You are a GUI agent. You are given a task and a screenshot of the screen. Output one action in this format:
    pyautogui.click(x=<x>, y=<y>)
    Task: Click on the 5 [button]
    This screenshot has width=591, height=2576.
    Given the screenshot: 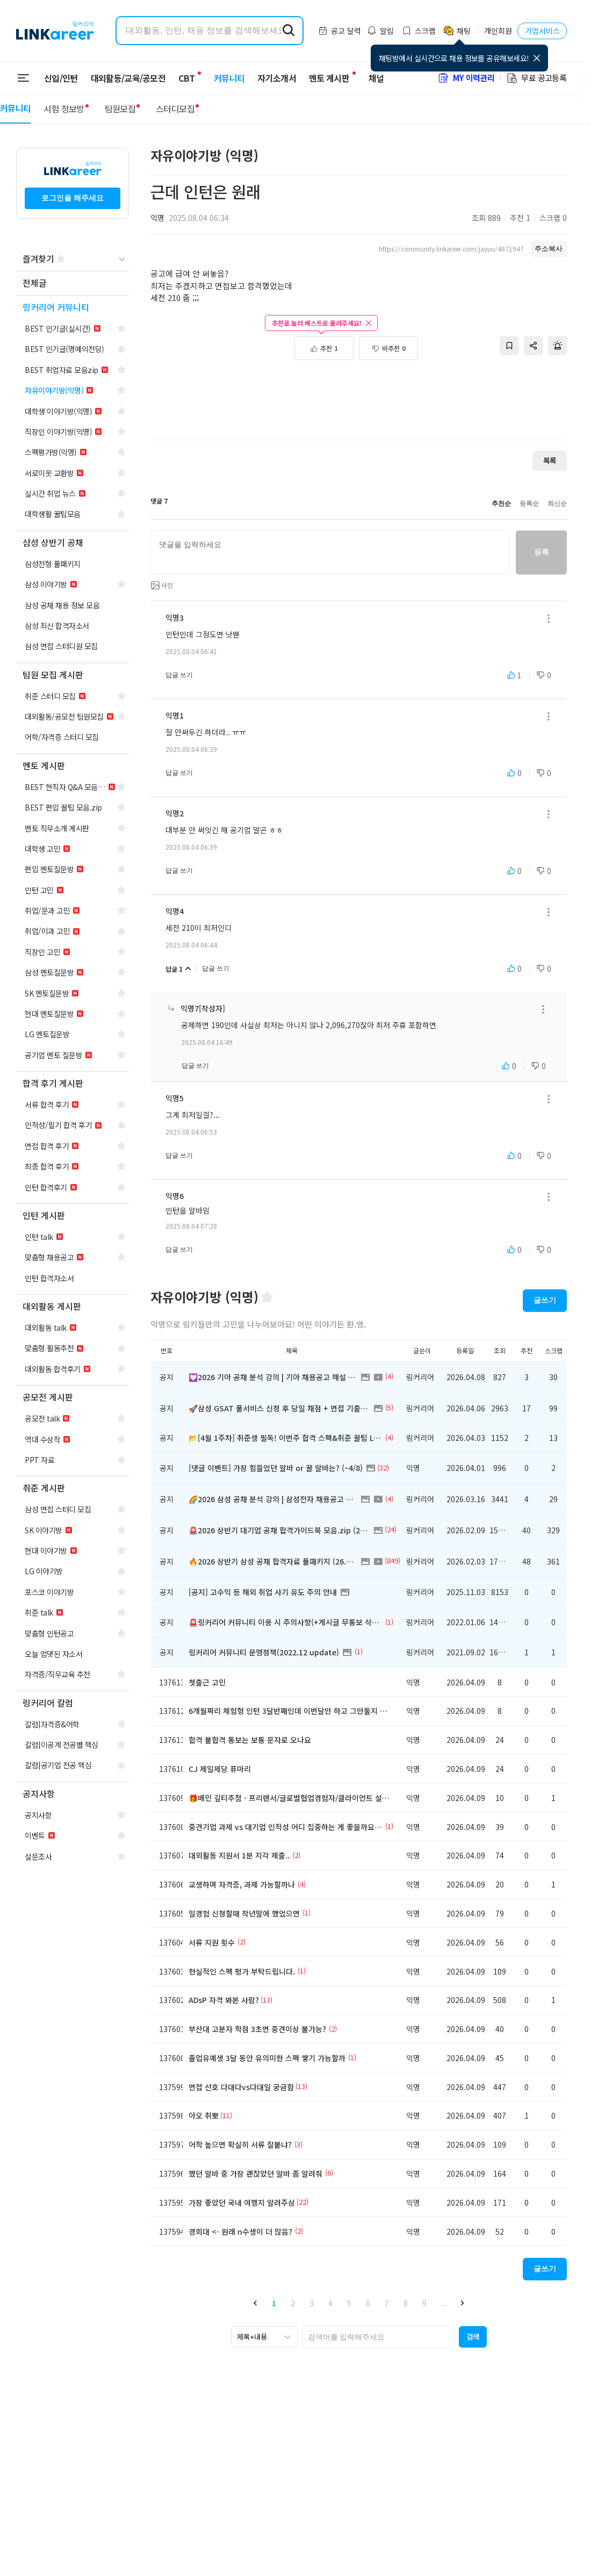 What is the action you would take?
    pyautogui.click(x=349, y=2303)
    